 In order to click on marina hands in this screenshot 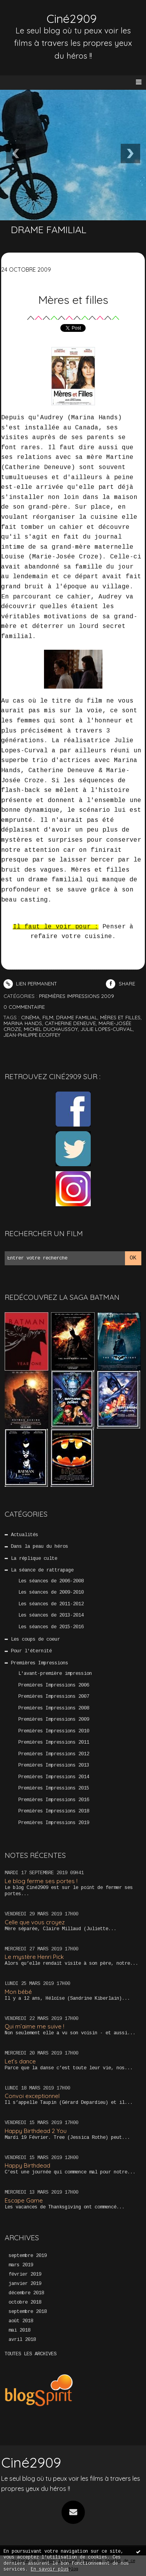, I will do `click(23, 1023)`.